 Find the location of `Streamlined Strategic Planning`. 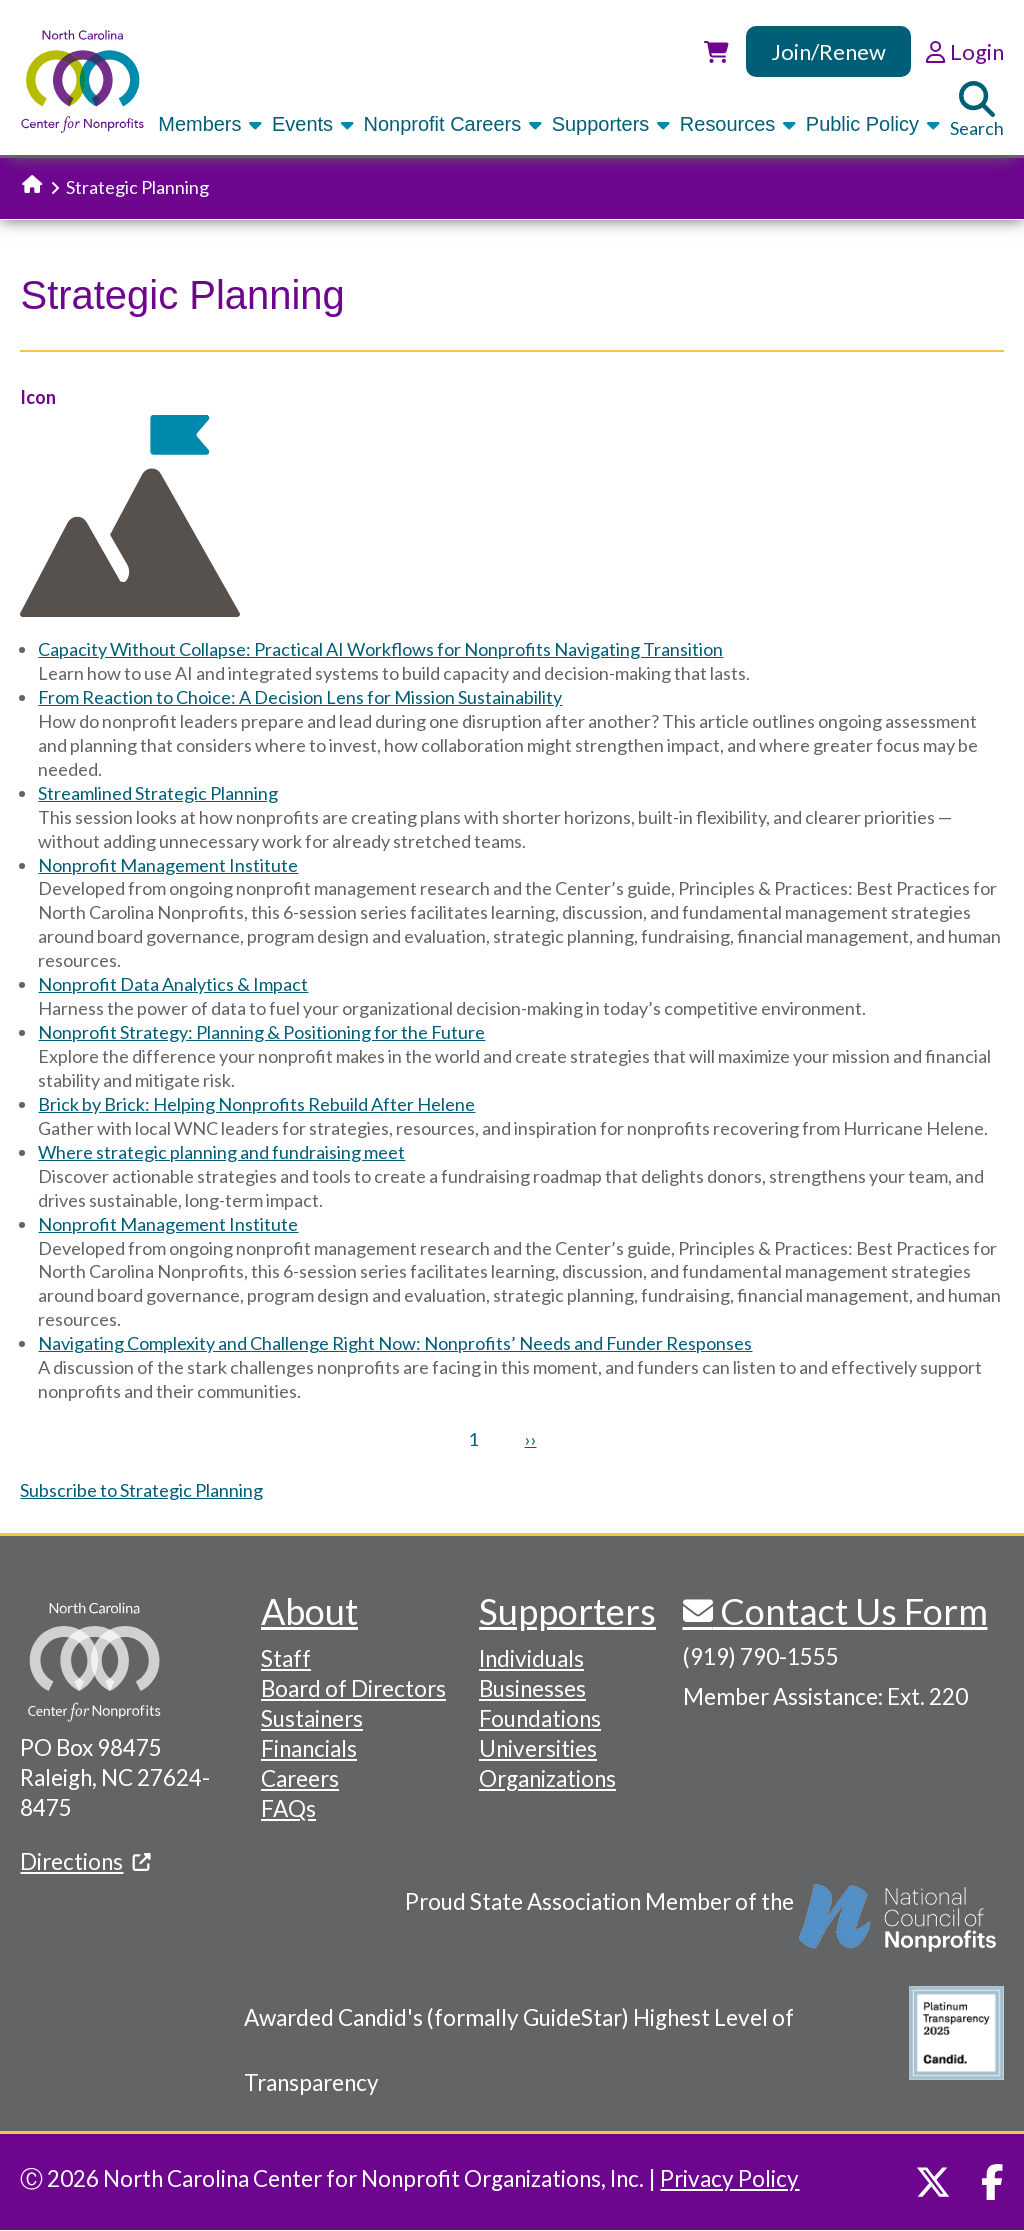

Streamlined Strategic Planning is located at coordinates (158, 793).